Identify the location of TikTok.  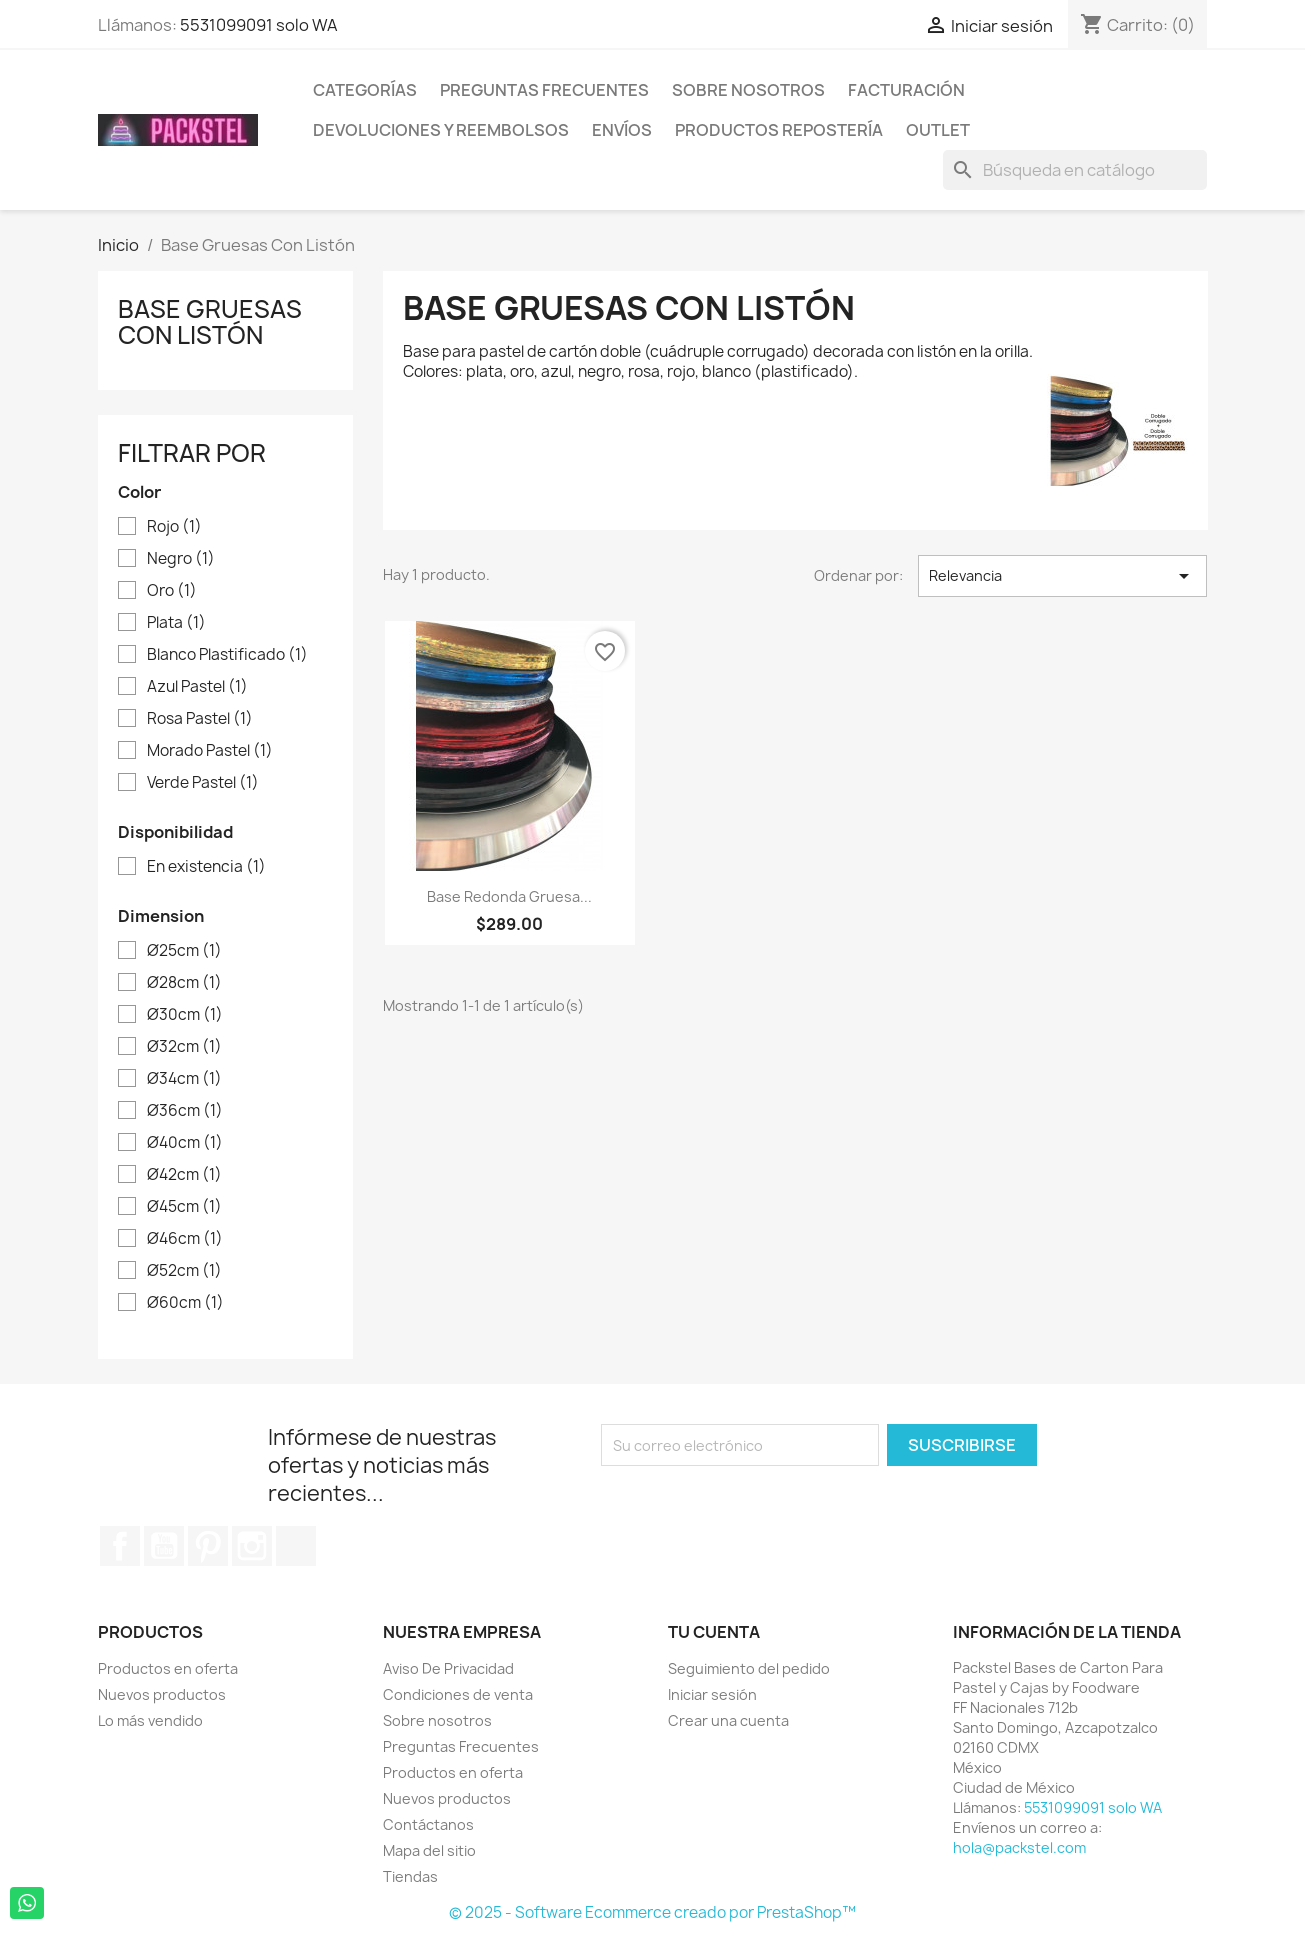
(296, 1546).